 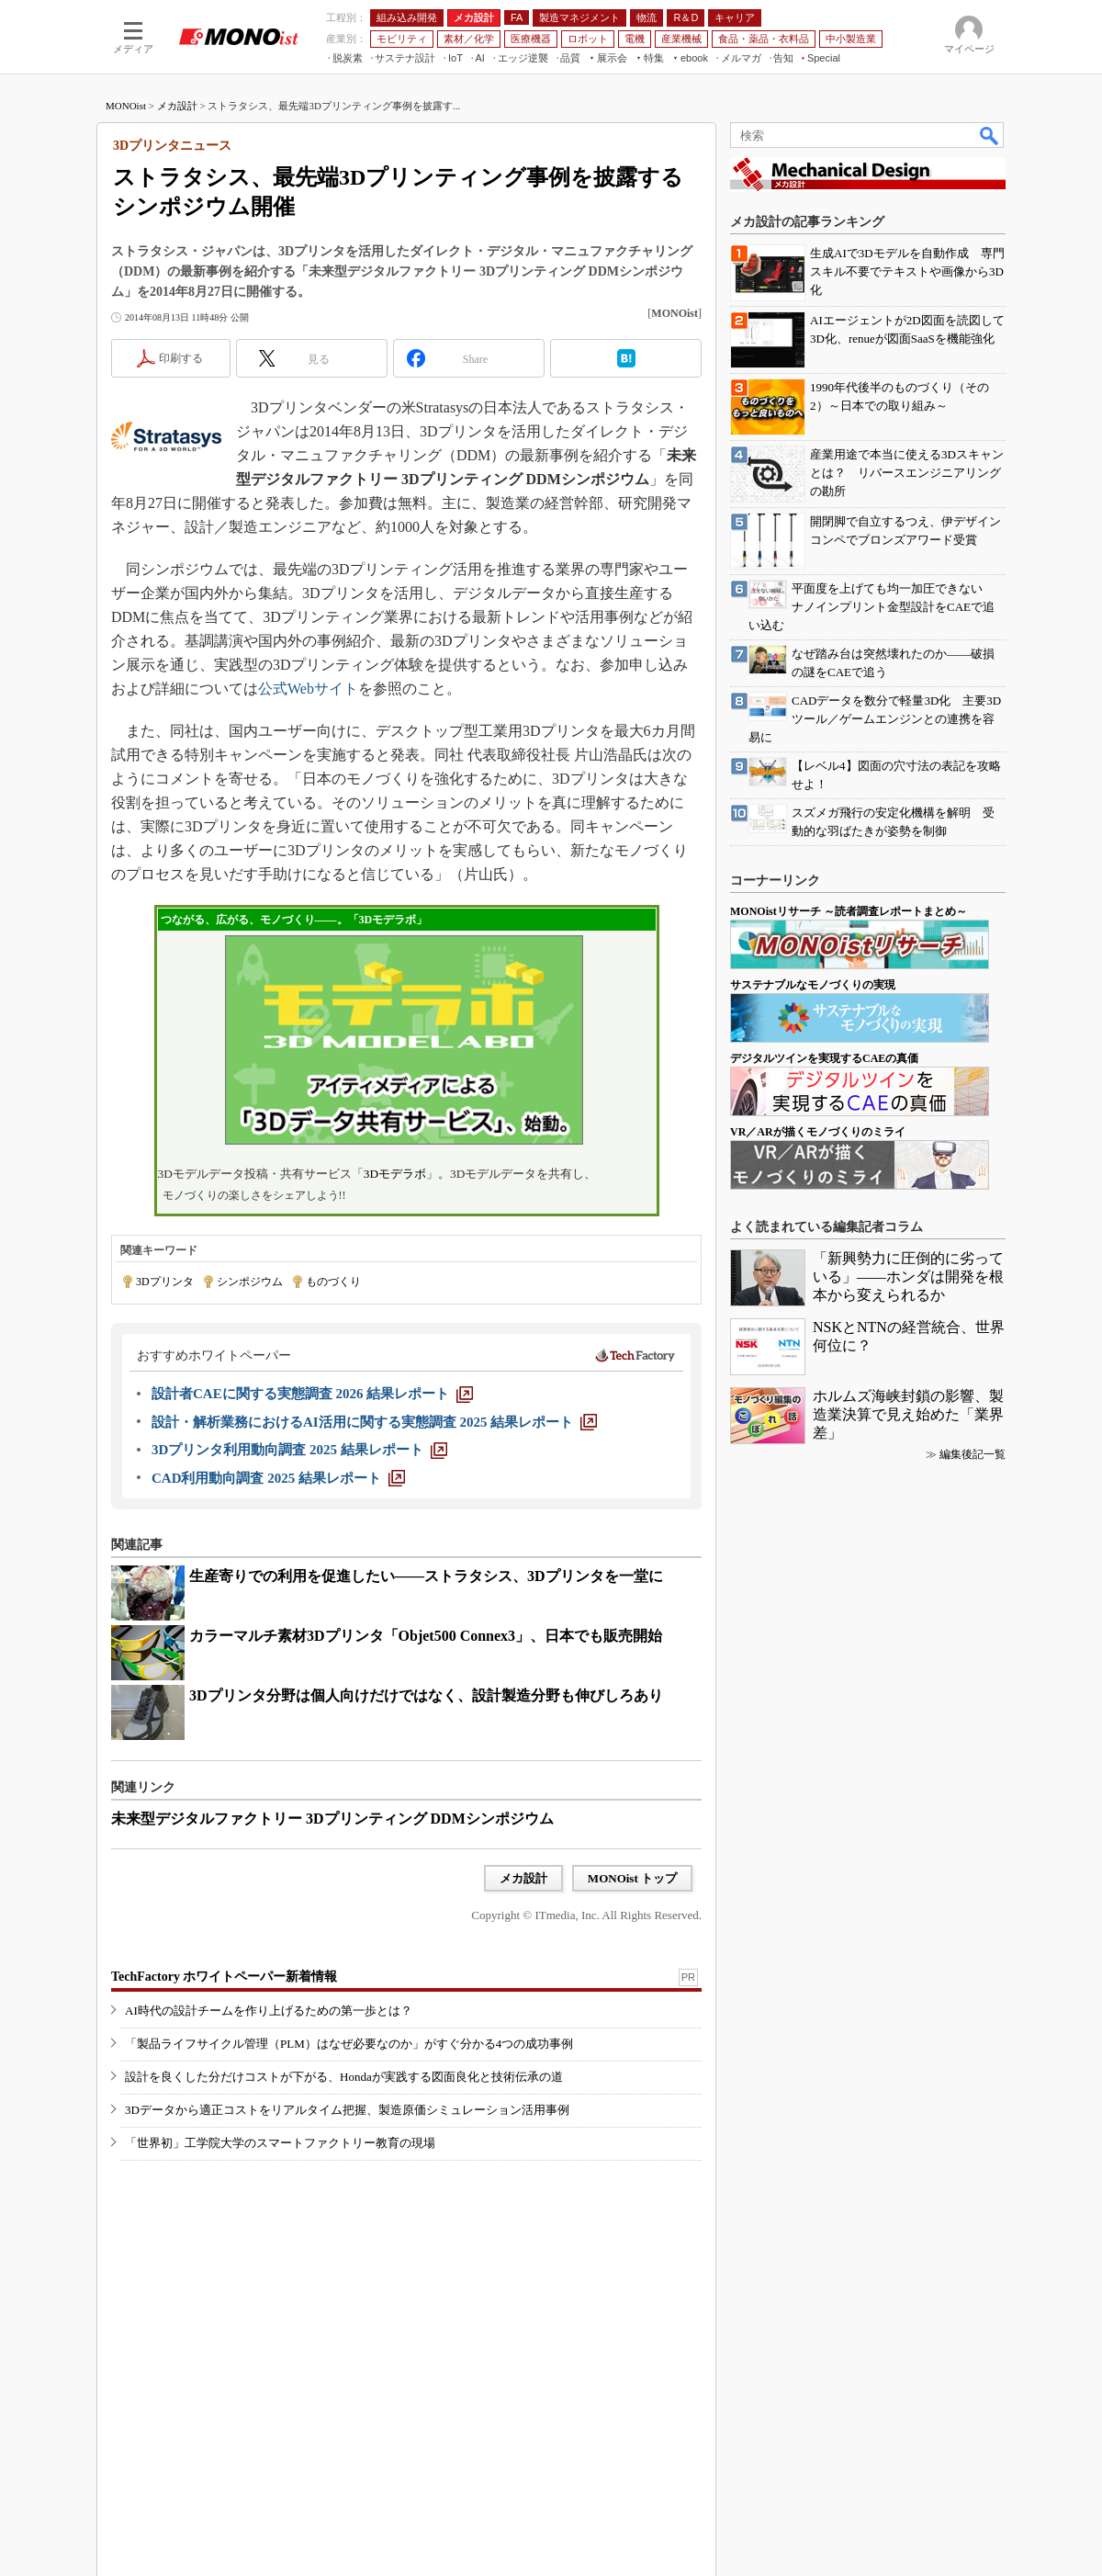 What do you see at coordinates (349, 2044) in the screenshot?
I see `「製品ライフサイクル管理（PLM）はなぜ必要なのか」がすぐ分かる4つの成功事例` at bounding box center [349, 2044].